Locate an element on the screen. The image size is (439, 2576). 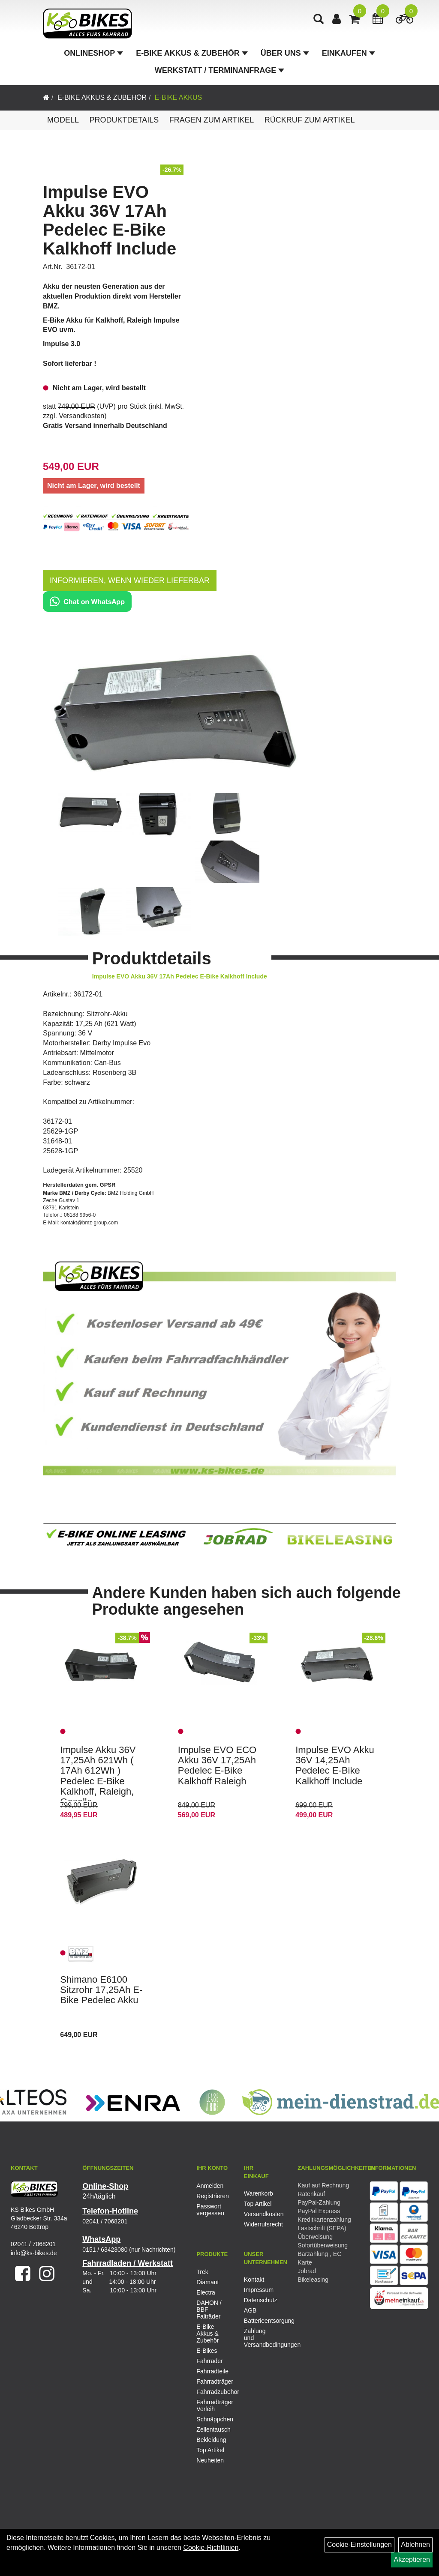
Bekleidung is located at coordinates (211, 2439).